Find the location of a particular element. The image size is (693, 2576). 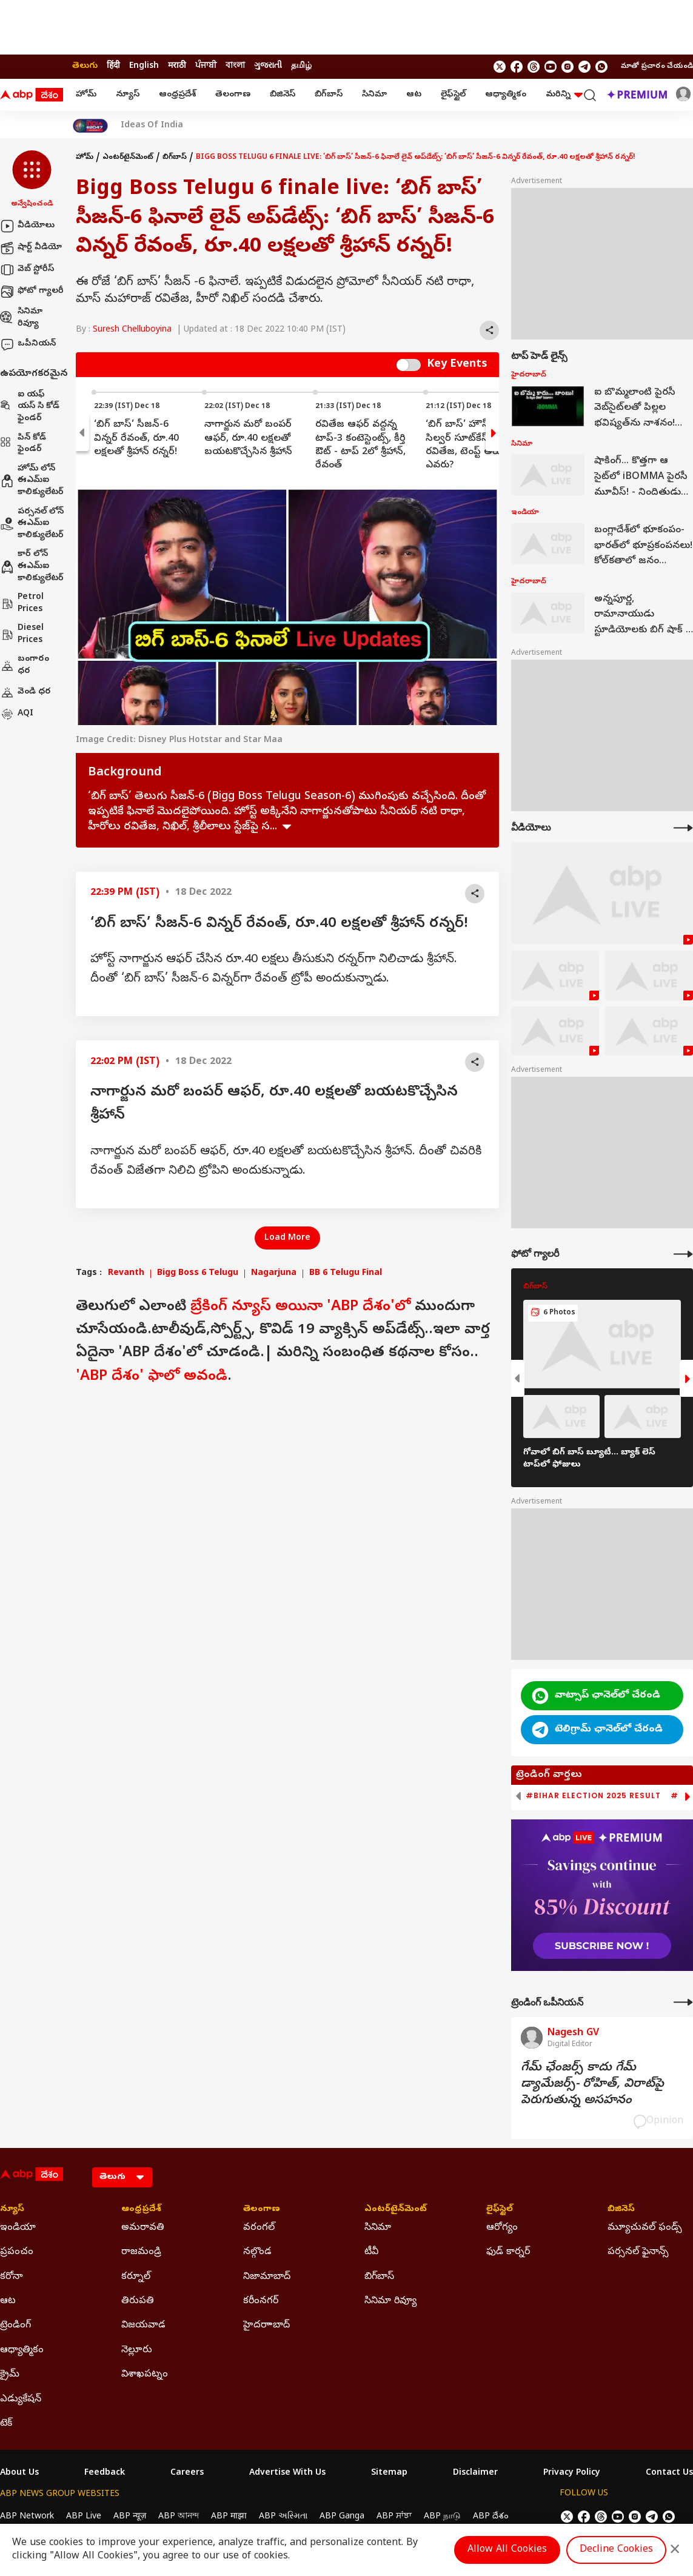

ఆంధ్రప్రదేశ్ [Click Here for ఆంధ్రప్రదేశ్ Section] is located at coordinates (141, 2210).